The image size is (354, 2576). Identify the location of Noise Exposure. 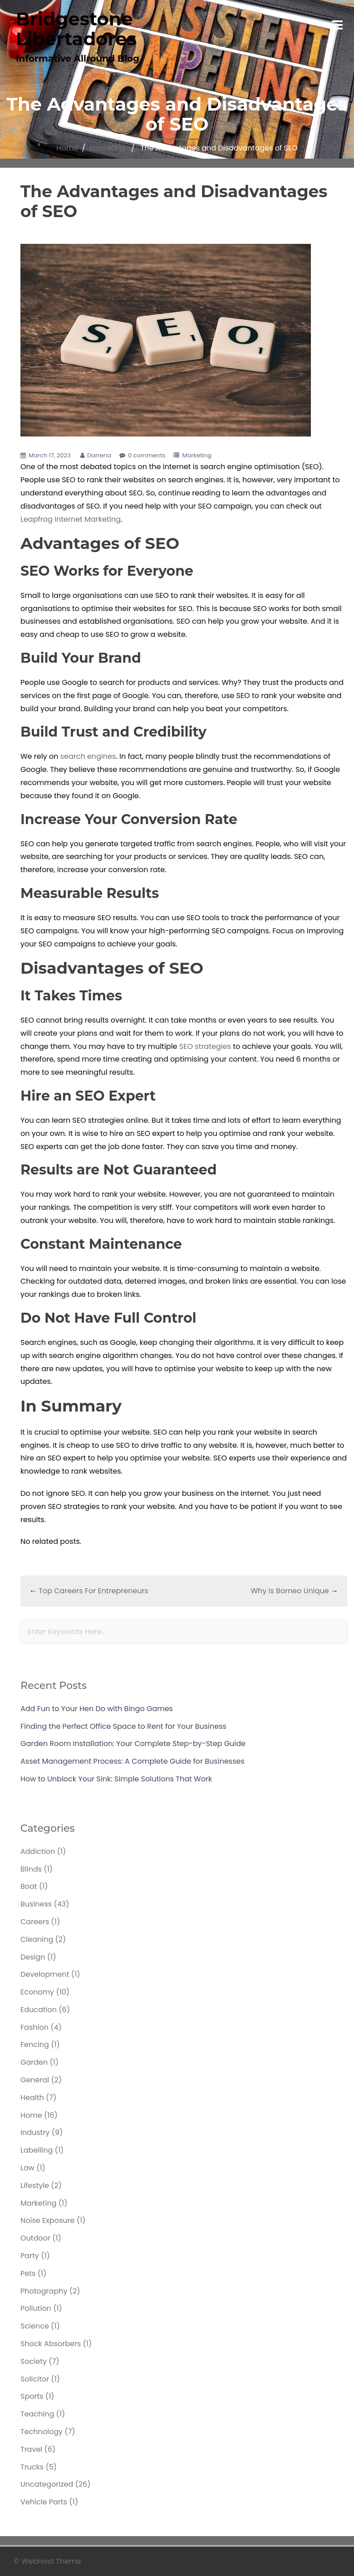
(47, 2220).